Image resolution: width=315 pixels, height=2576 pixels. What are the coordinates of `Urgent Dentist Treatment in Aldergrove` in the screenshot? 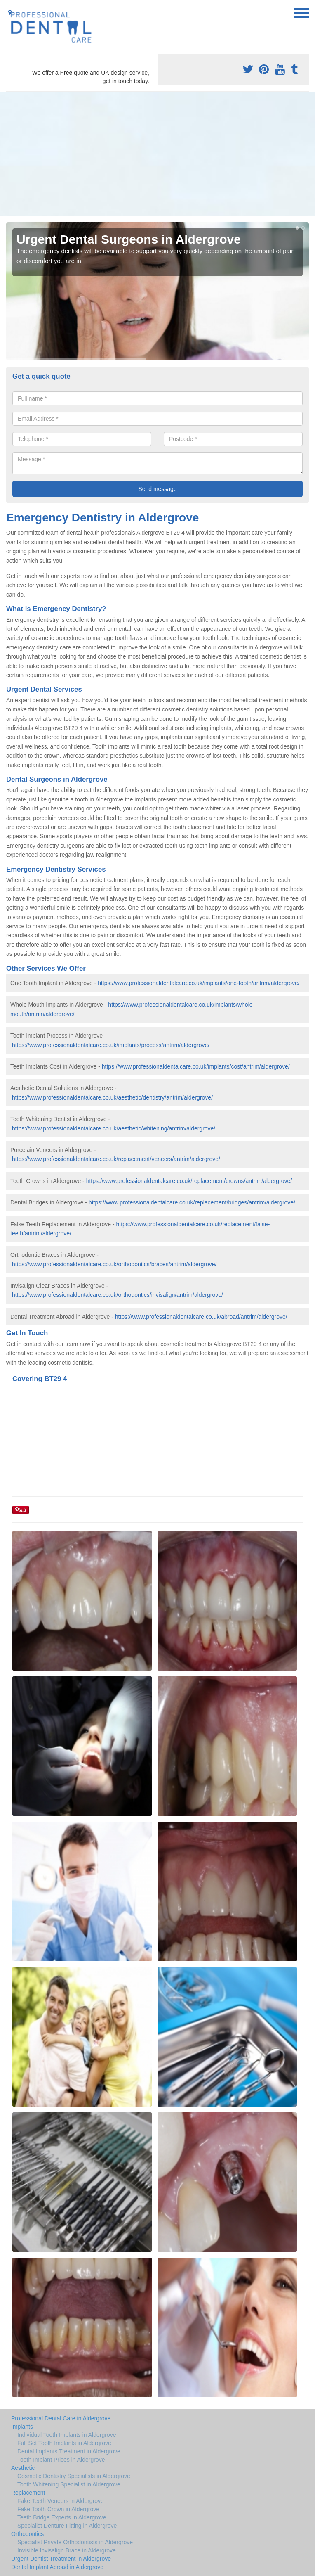 It's located at (61, 2558).